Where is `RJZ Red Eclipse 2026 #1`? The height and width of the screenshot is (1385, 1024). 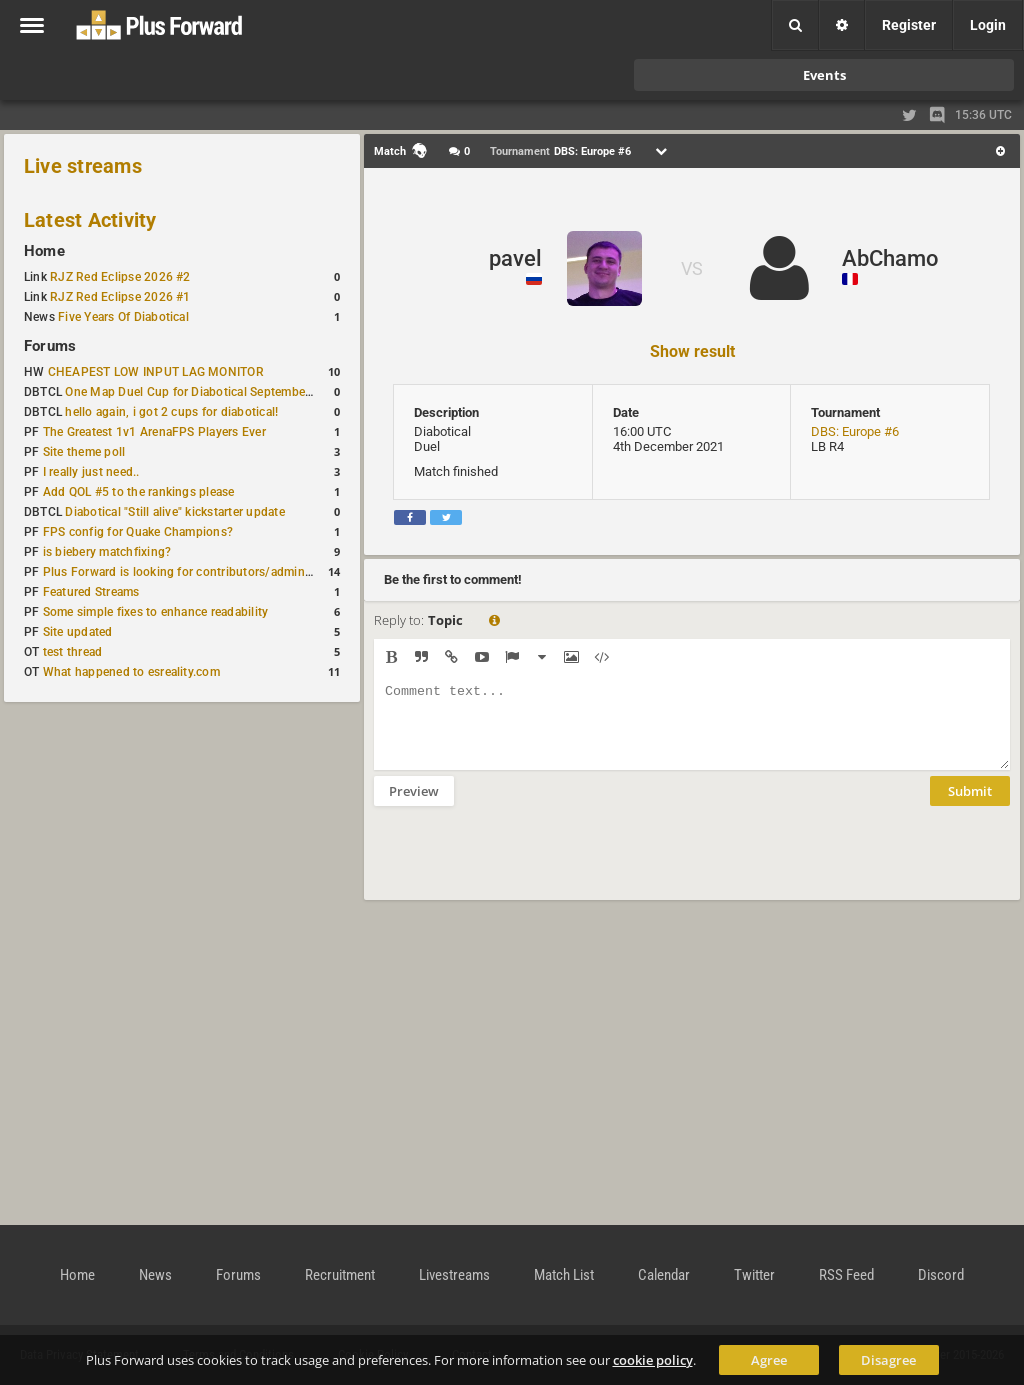 RJZ Red Eclipse 2026 #1 is located at coordinates (120, 297).